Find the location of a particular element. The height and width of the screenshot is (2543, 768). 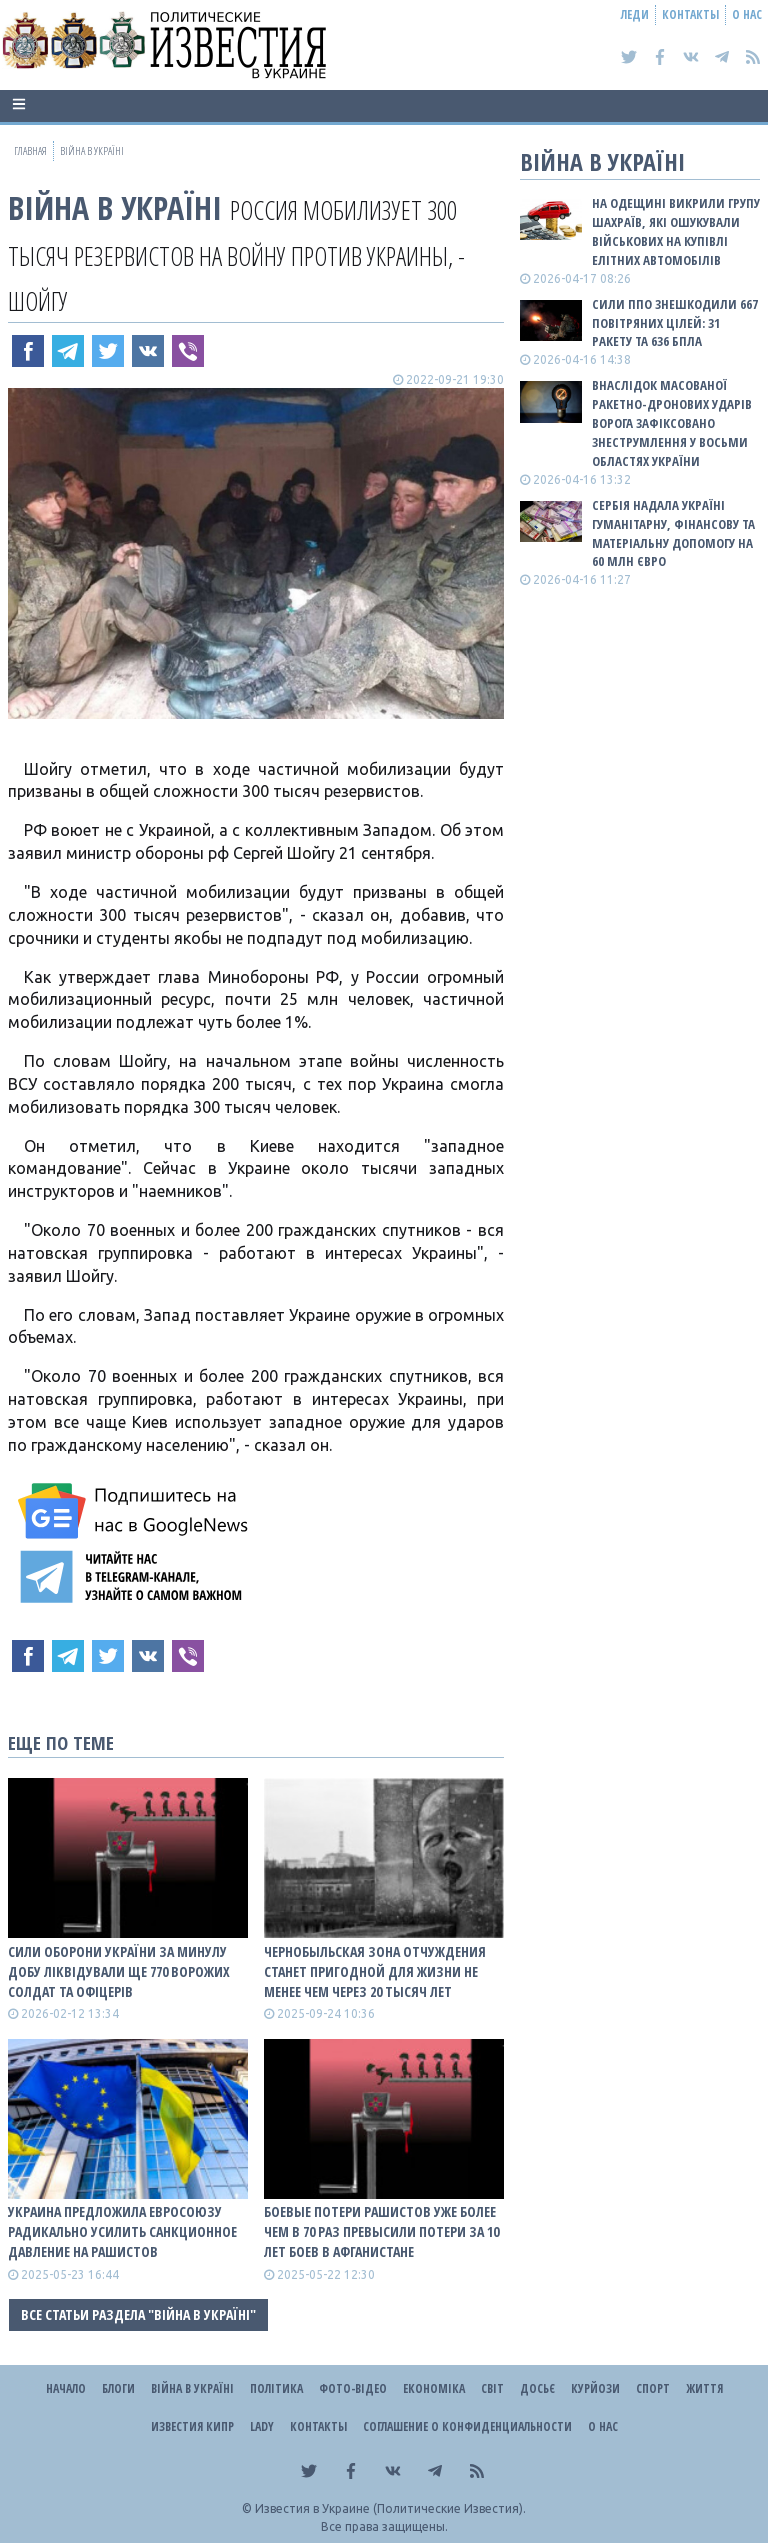

Lady is located at coordinates (262, 2426).